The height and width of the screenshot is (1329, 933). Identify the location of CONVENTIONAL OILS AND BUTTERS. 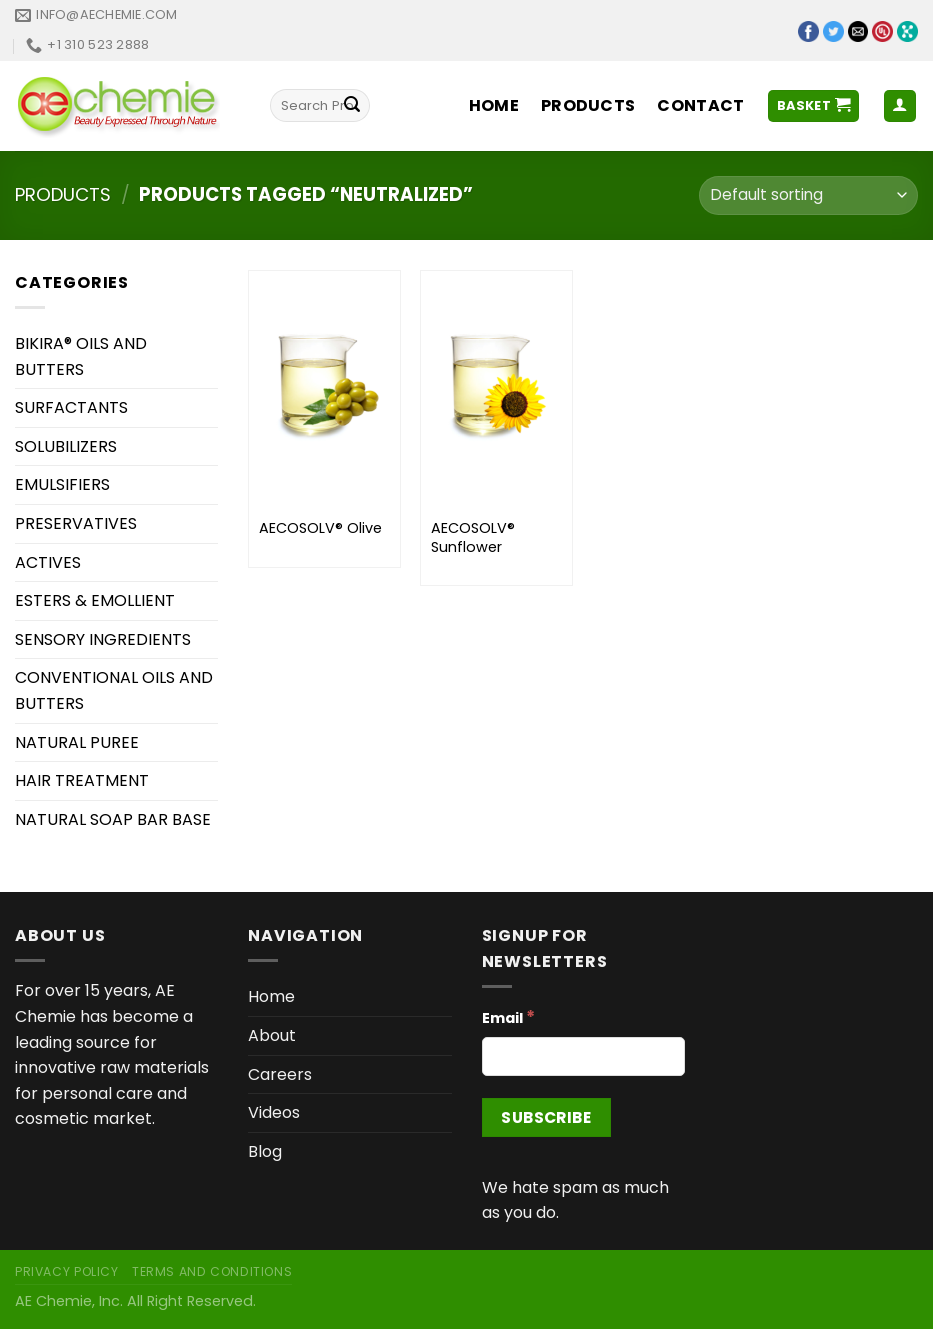
(114, 690).